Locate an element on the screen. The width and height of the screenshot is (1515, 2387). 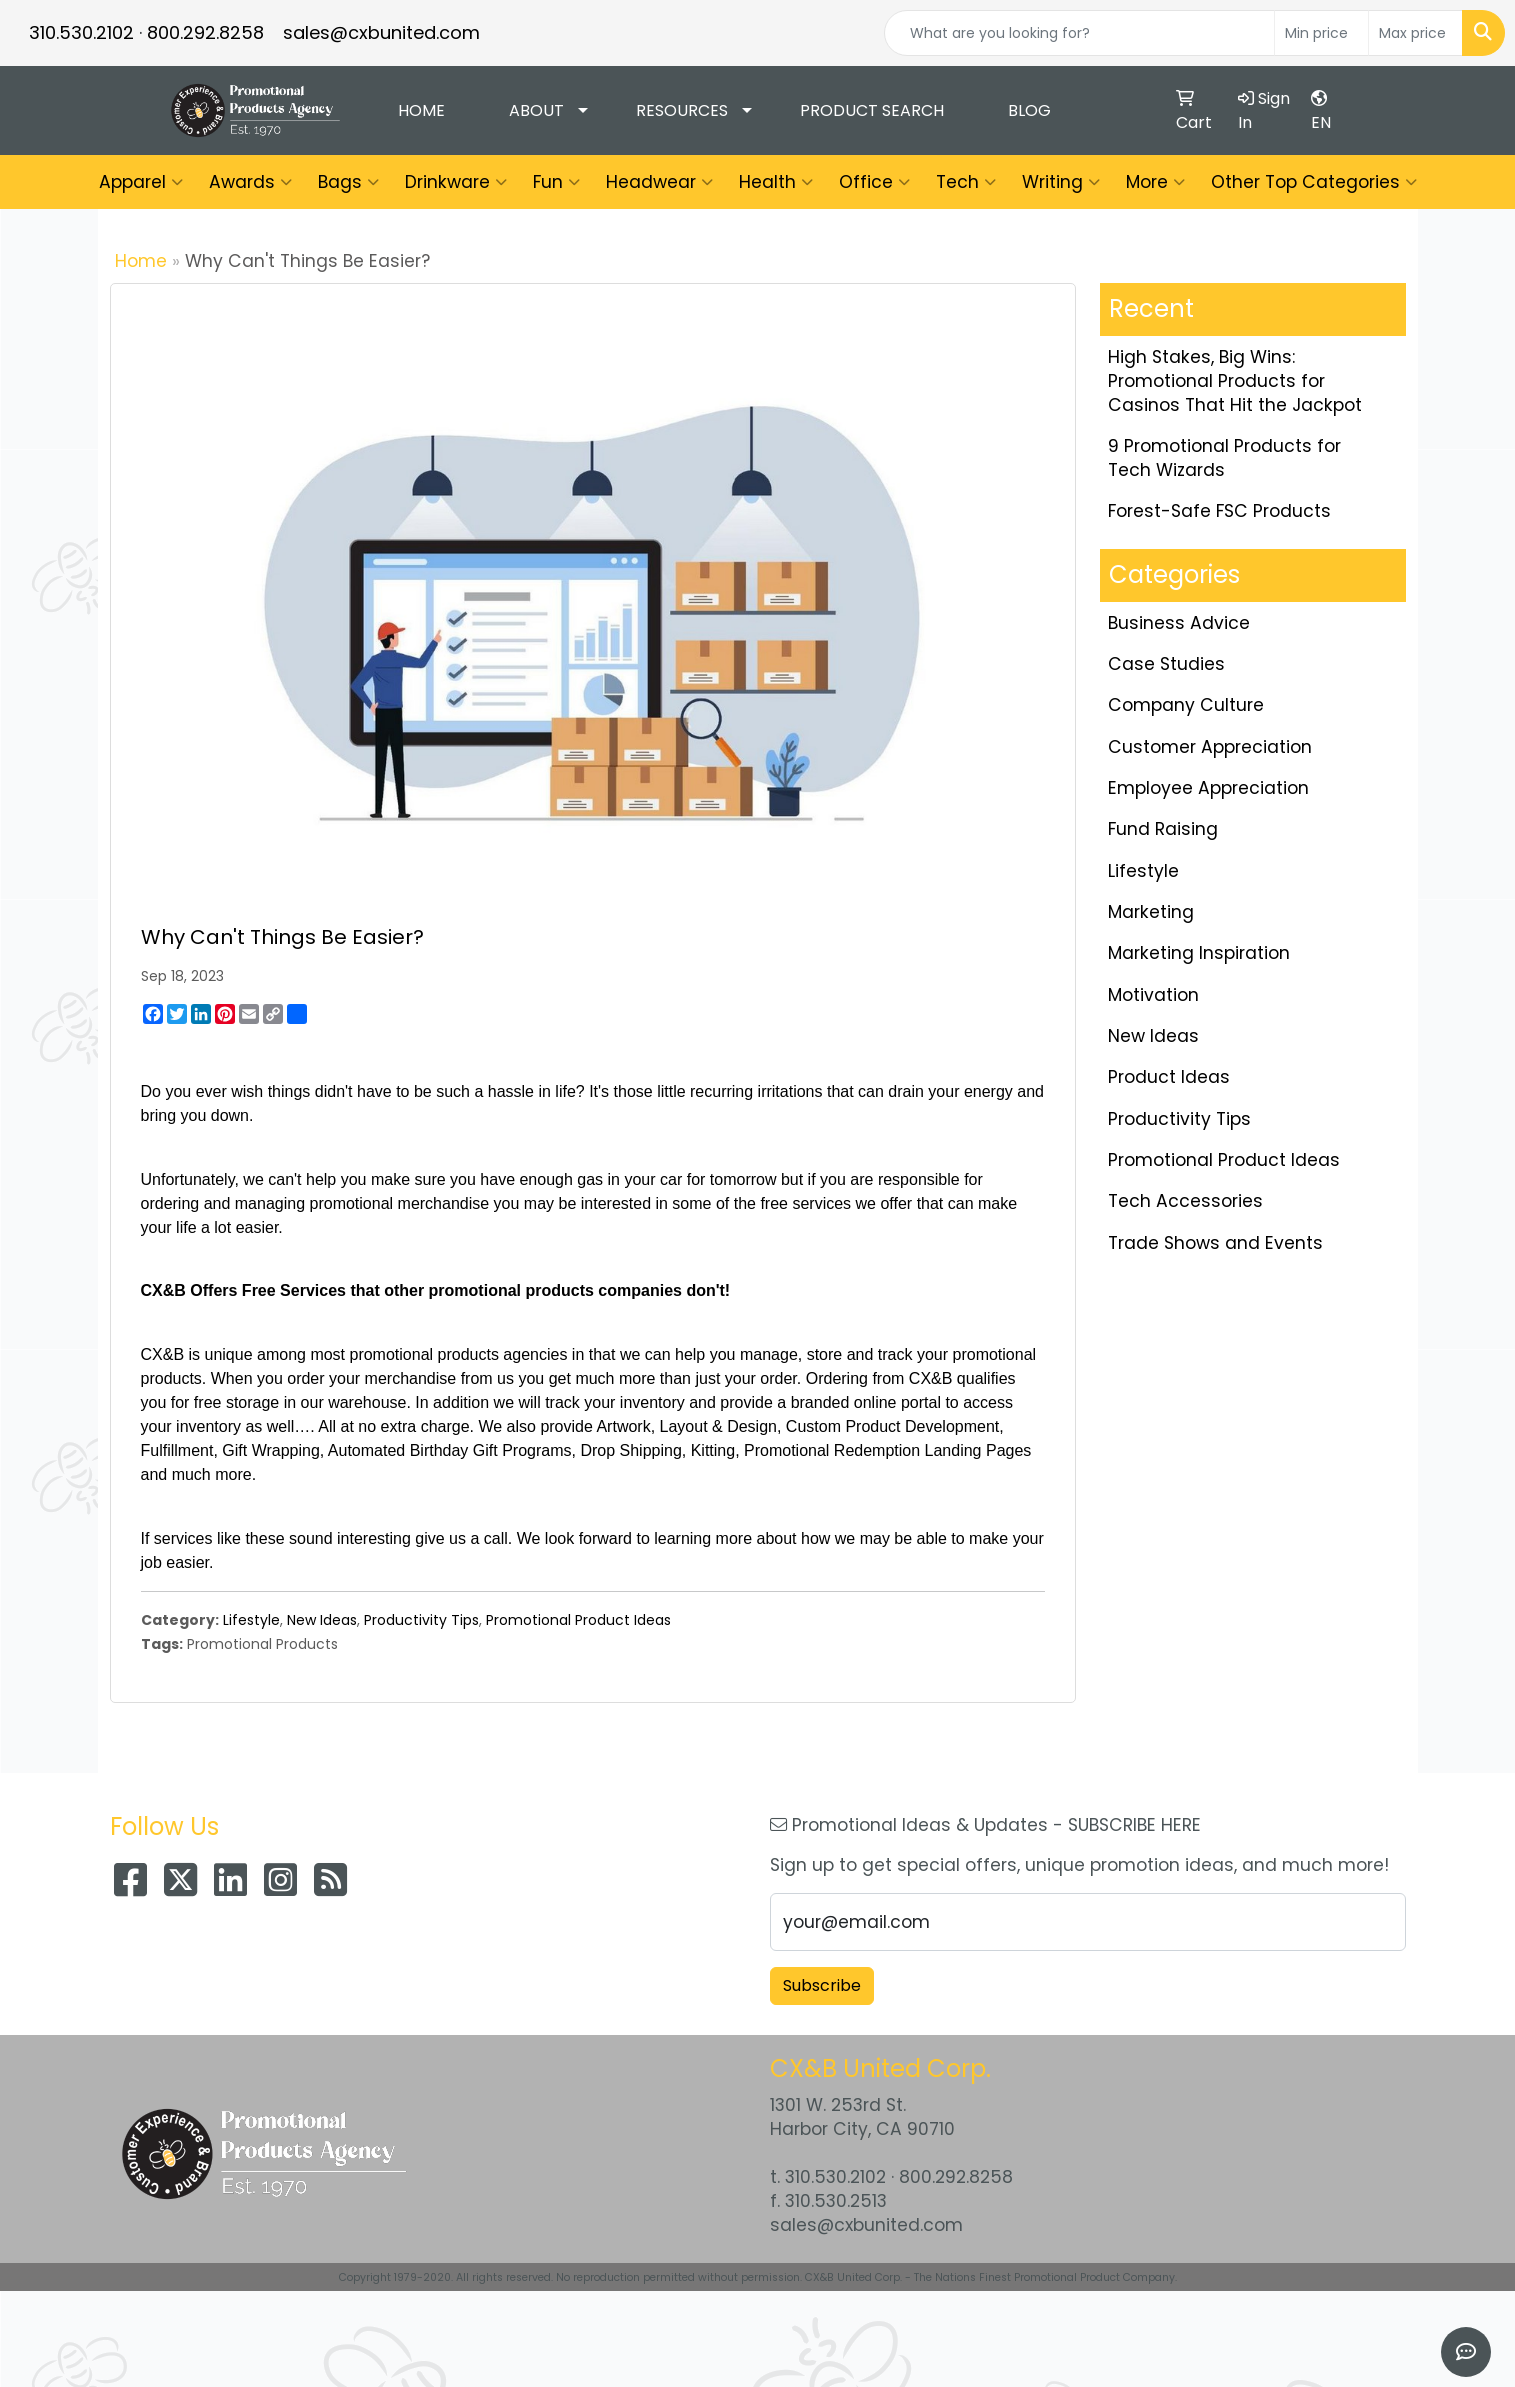
[Quick Search Price Low] is located at coordinates (1321, 33).